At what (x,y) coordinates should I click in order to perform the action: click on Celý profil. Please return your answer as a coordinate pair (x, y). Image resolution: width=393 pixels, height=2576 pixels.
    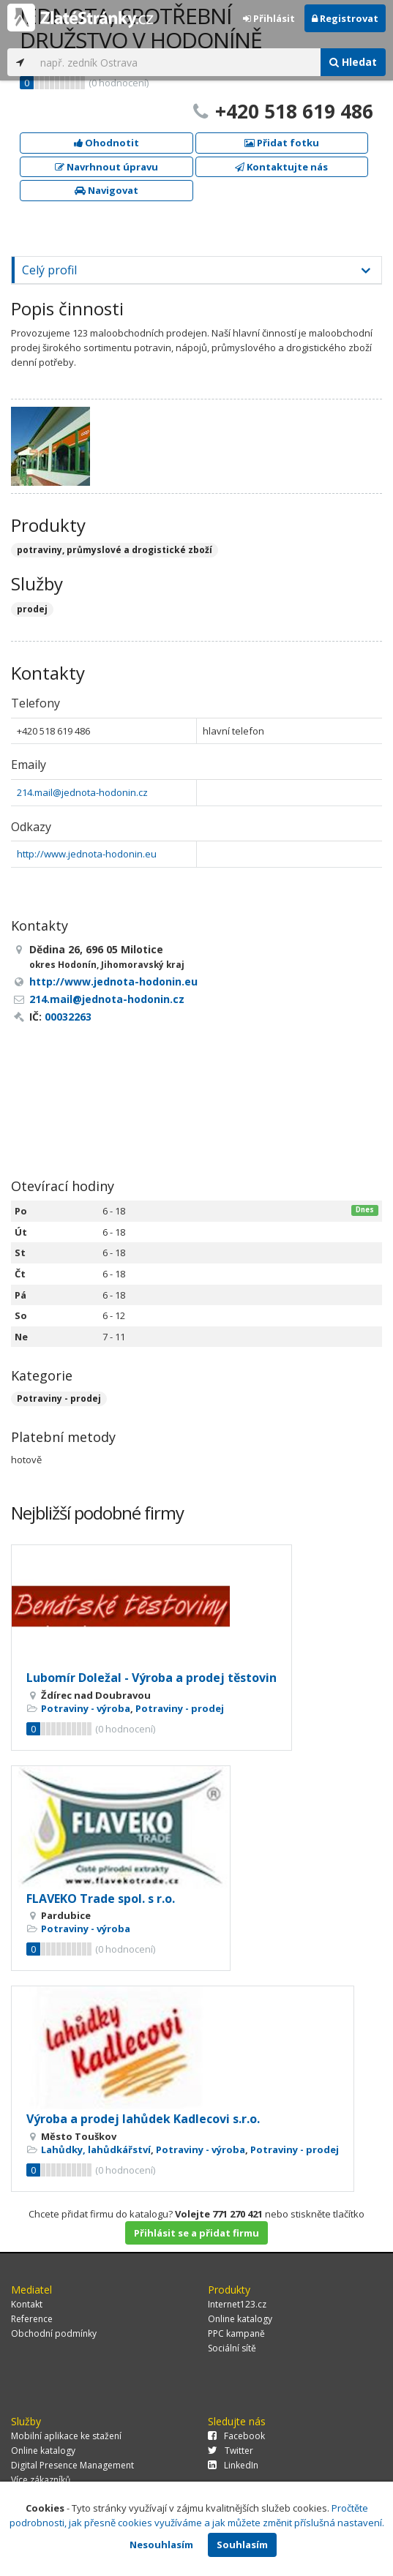
    Looking at the image, I should click on (49, 270).